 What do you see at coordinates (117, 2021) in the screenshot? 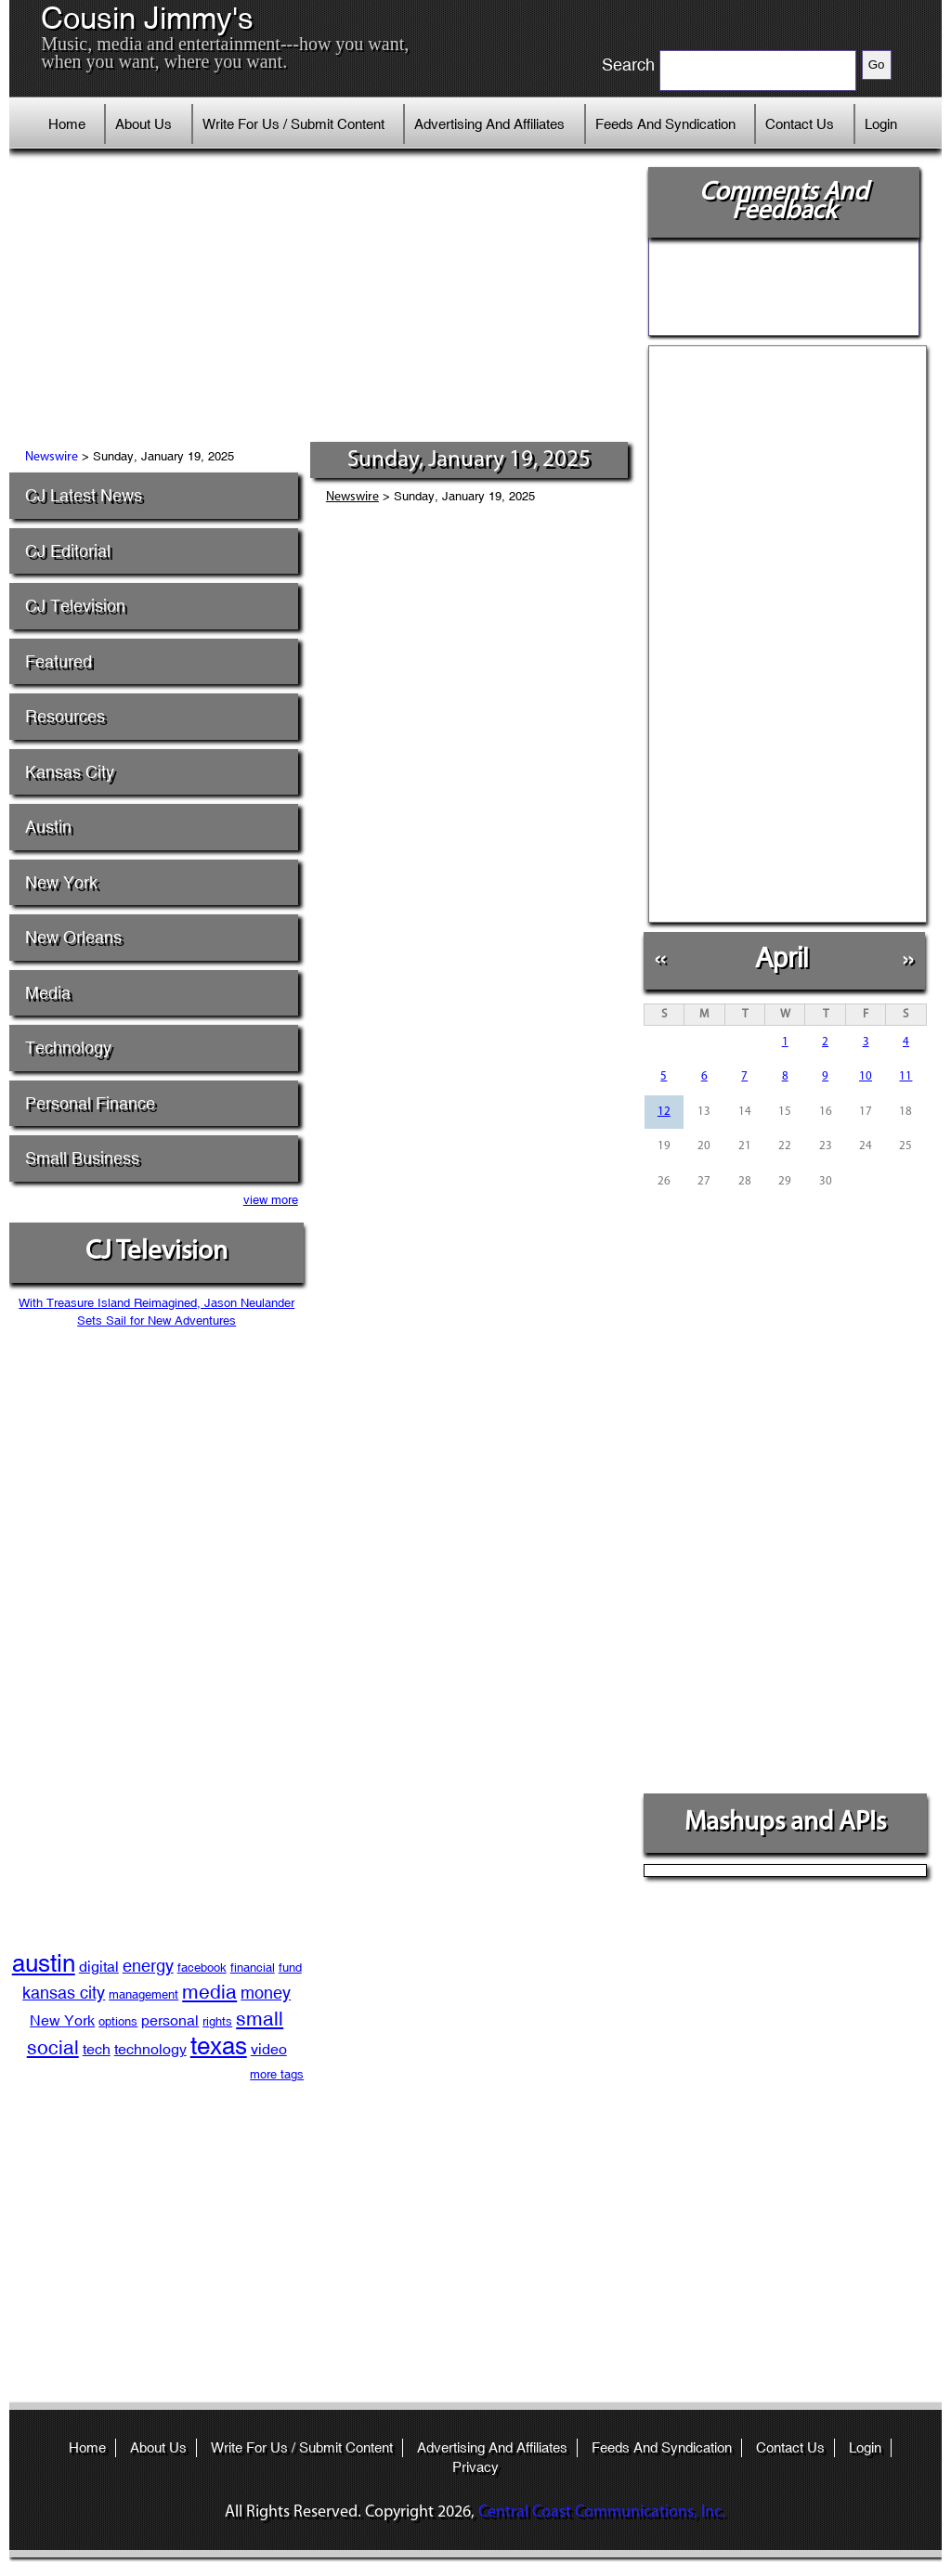
I see `options` at bounding box center [117, 2021].